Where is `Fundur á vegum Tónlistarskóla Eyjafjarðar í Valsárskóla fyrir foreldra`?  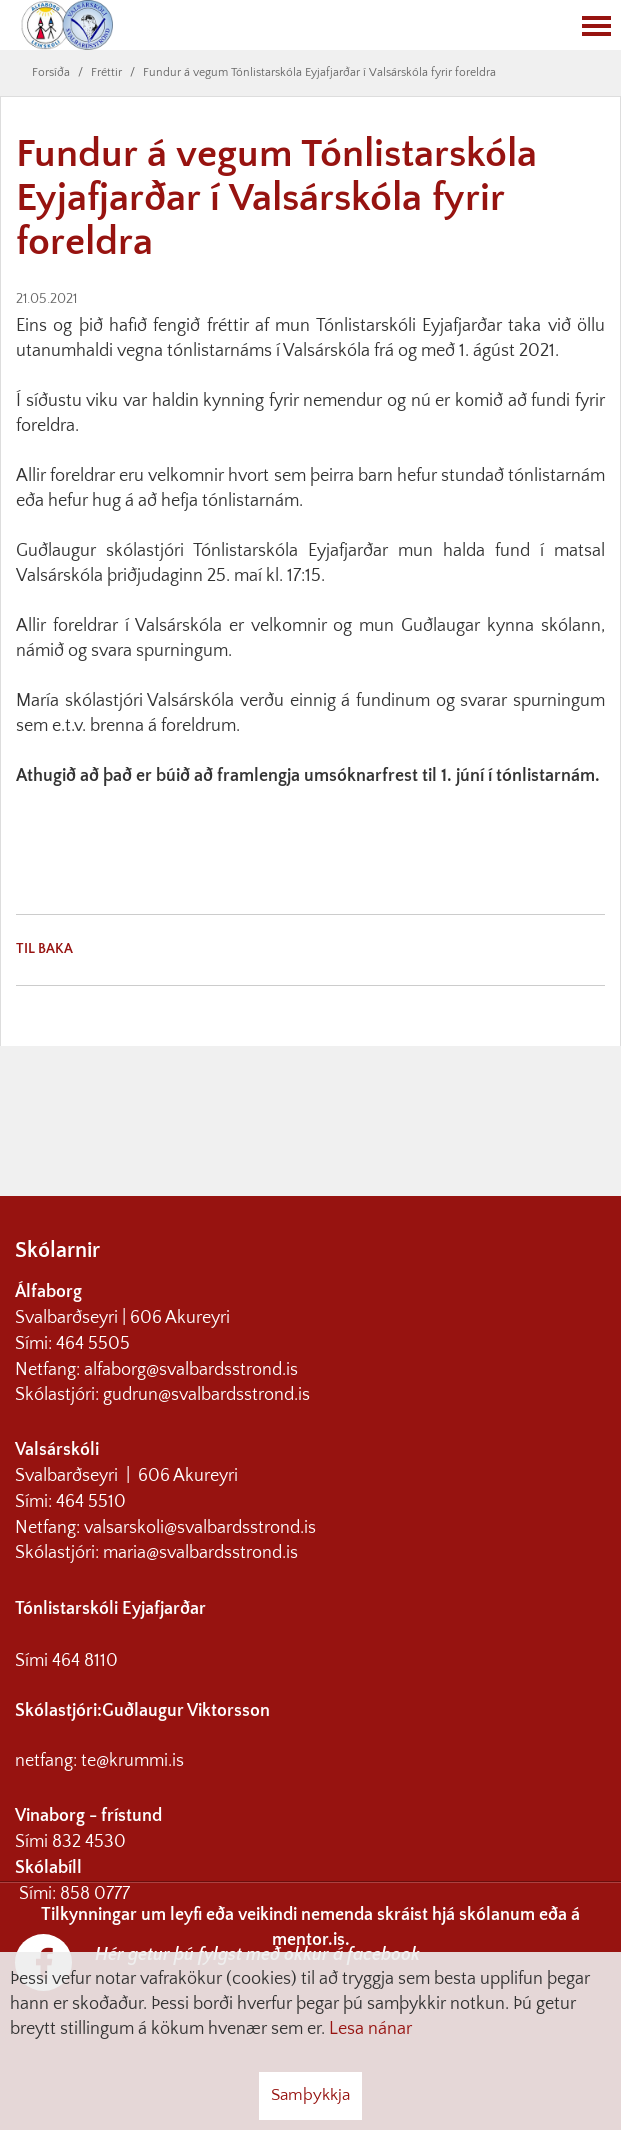
Fundur á vegum Tónlistarskóla Eyjafjarðar í Valsárskóla fyrir foreldra is located at coordinates (319, 72).